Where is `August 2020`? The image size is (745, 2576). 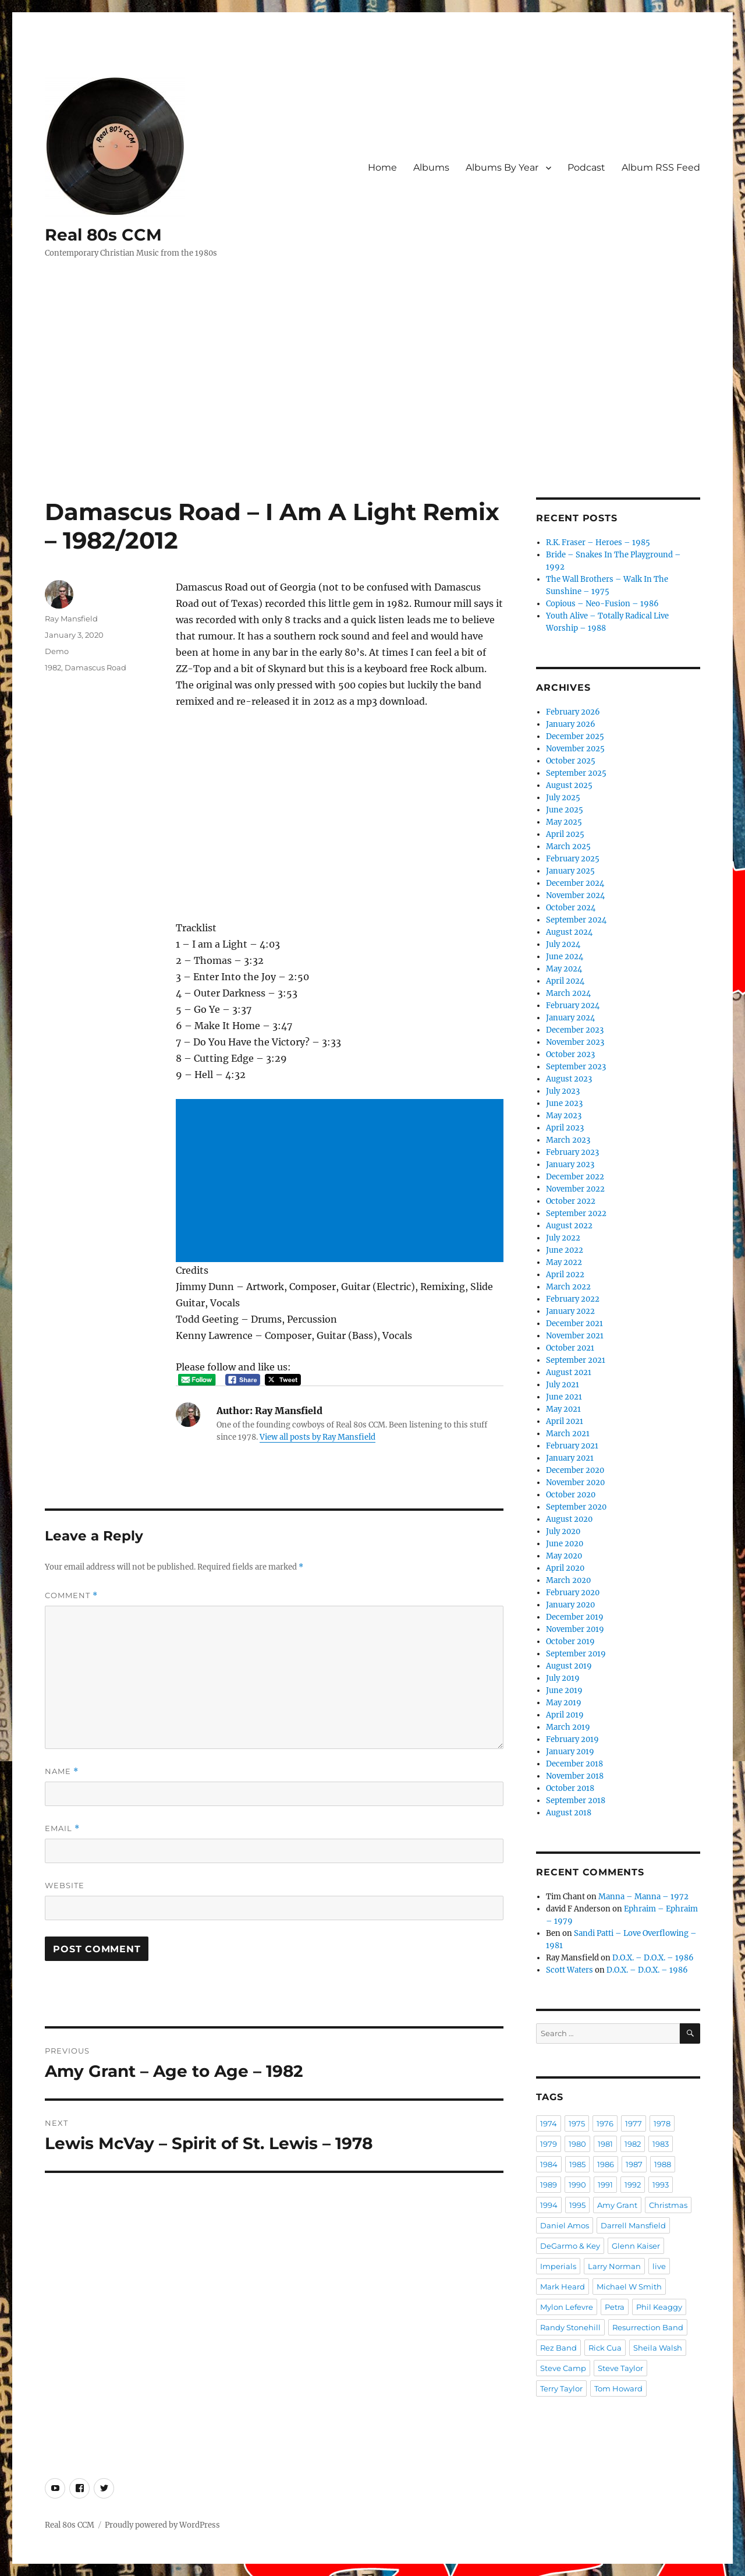 August 2020 is located at coordinates (569, 1519).